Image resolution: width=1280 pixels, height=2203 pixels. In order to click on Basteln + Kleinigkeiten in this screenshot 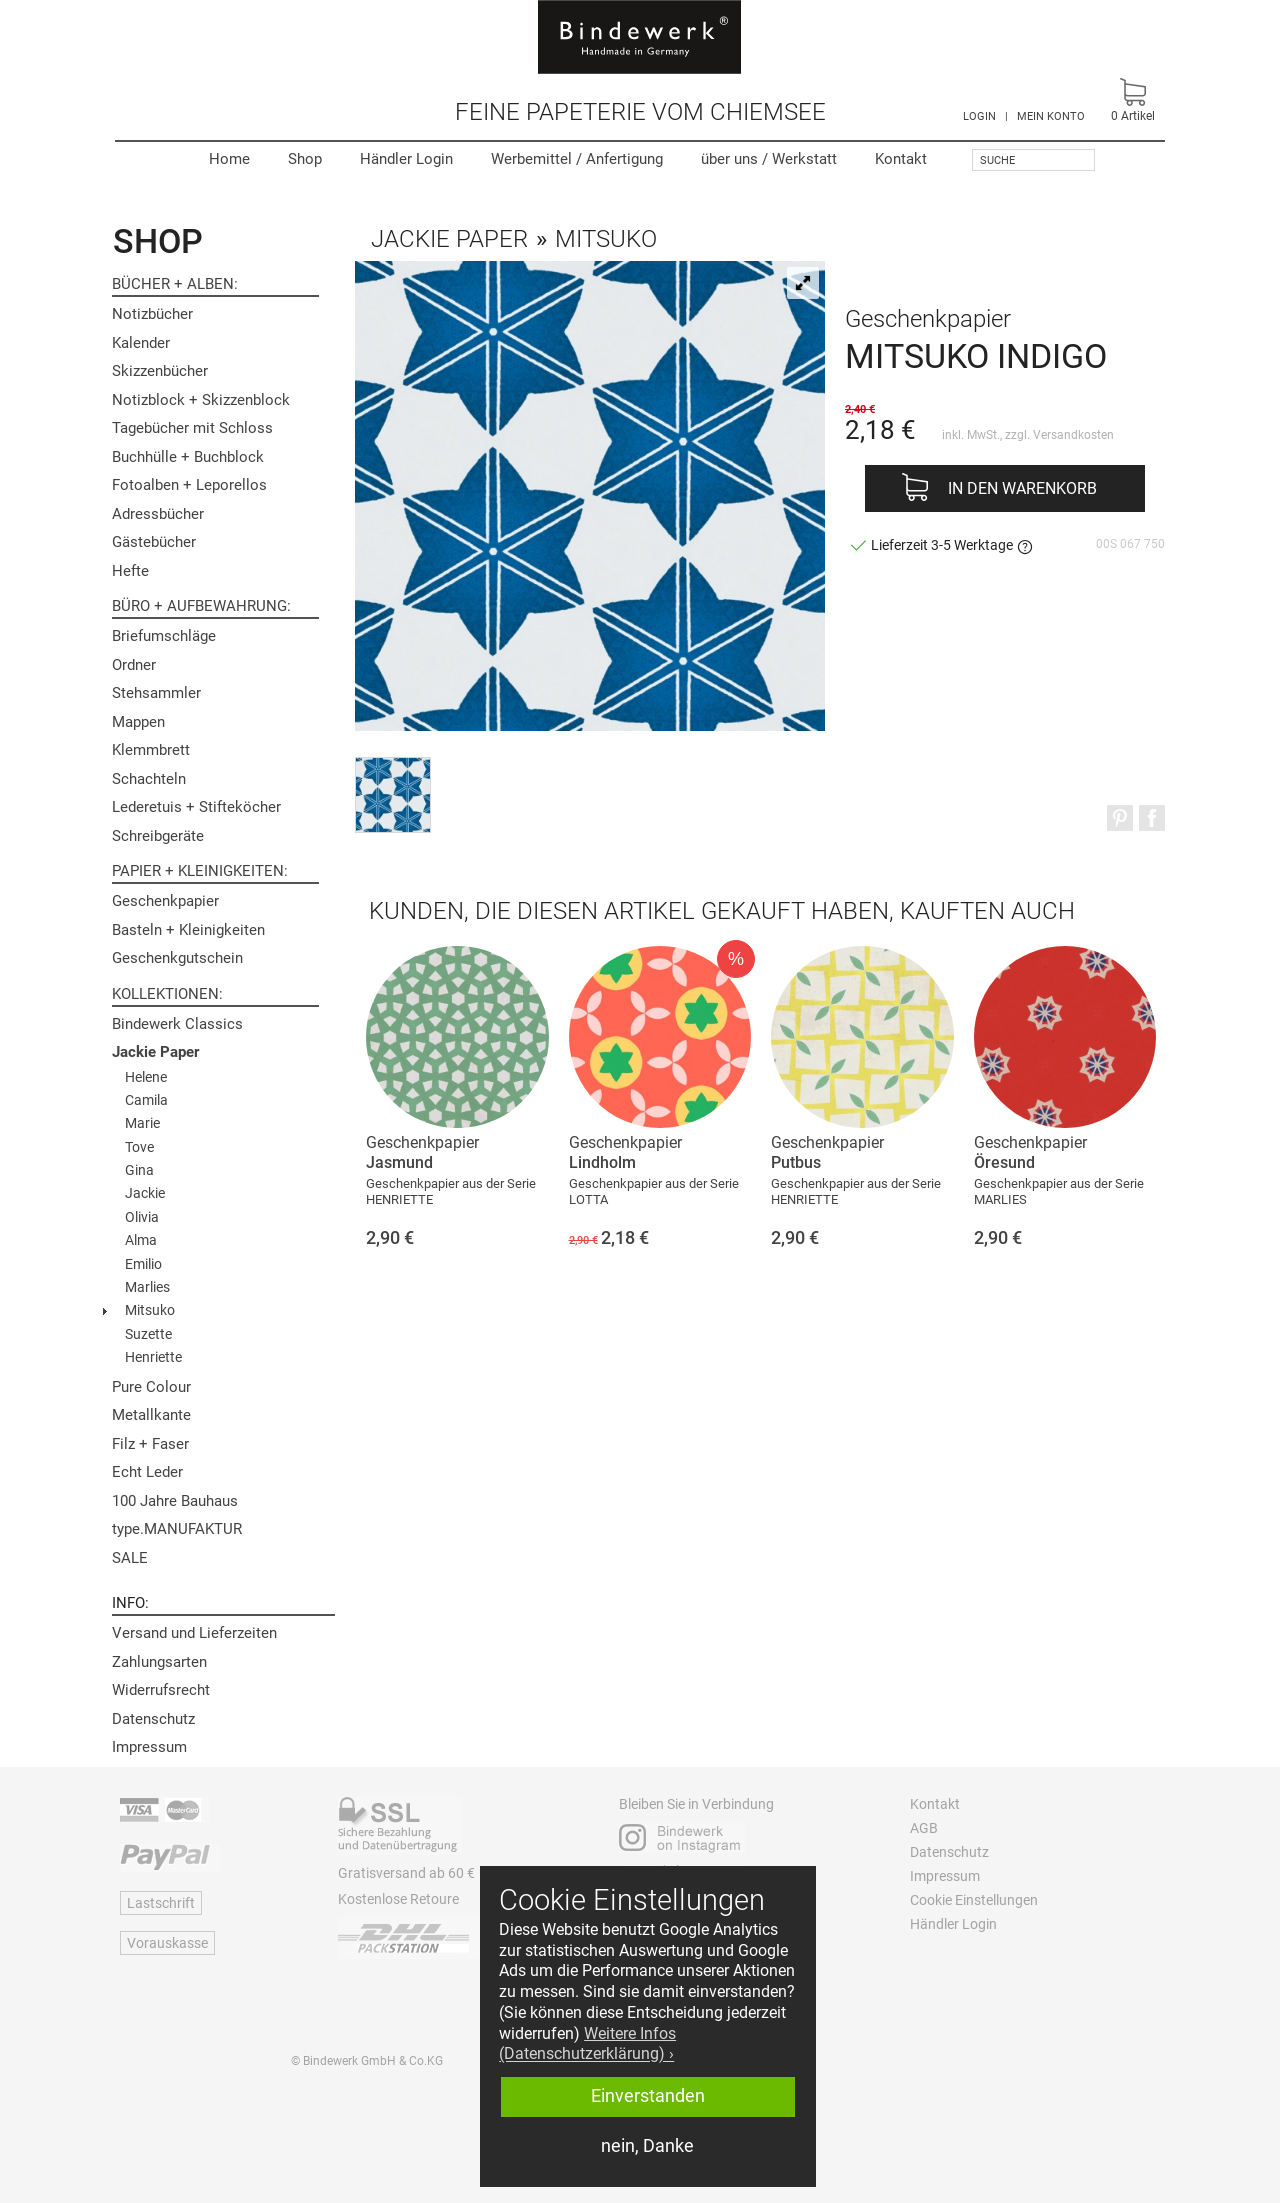, I will do `click(188, 930)`.